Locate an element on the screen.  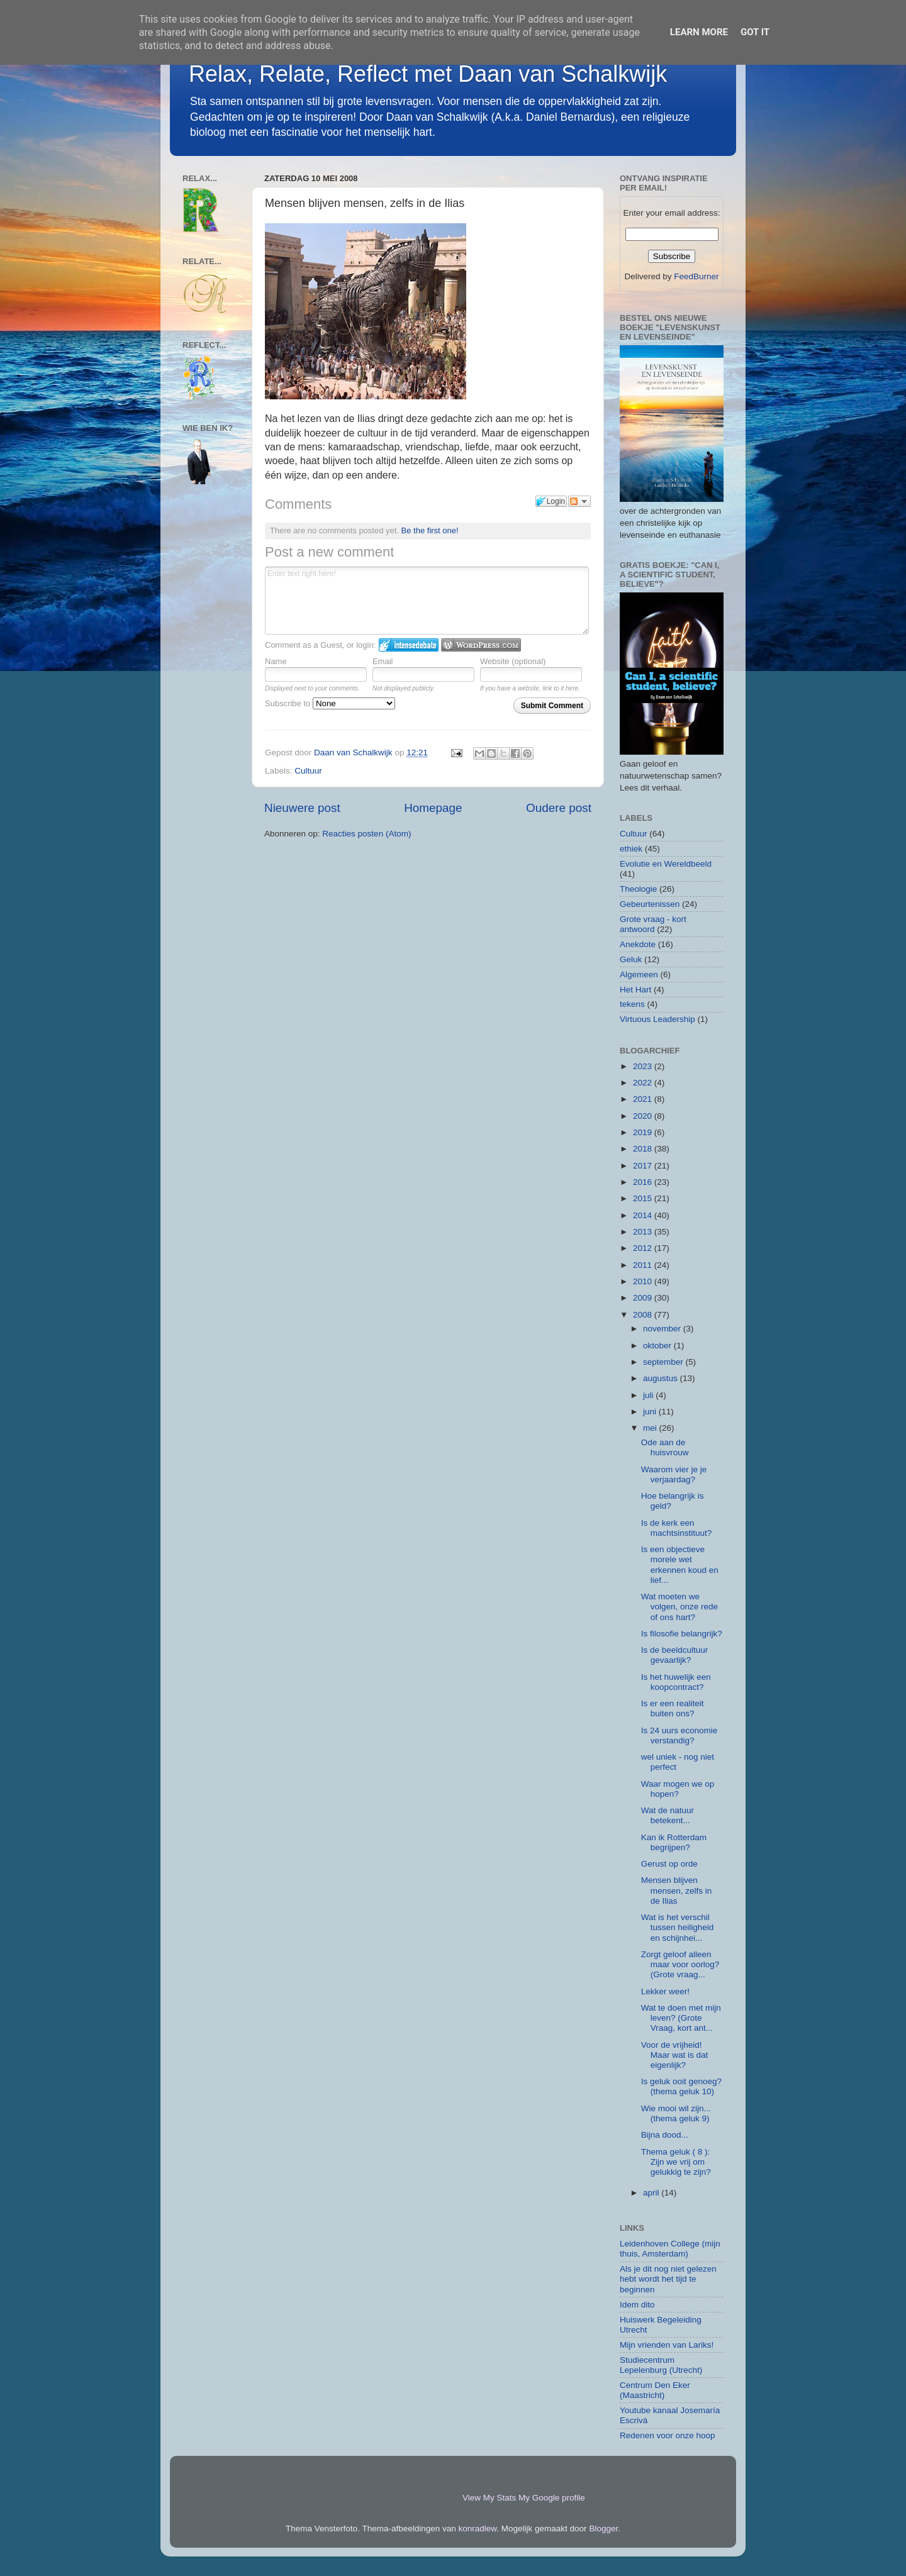
View My Stats is located at coordinates (489, 2497).